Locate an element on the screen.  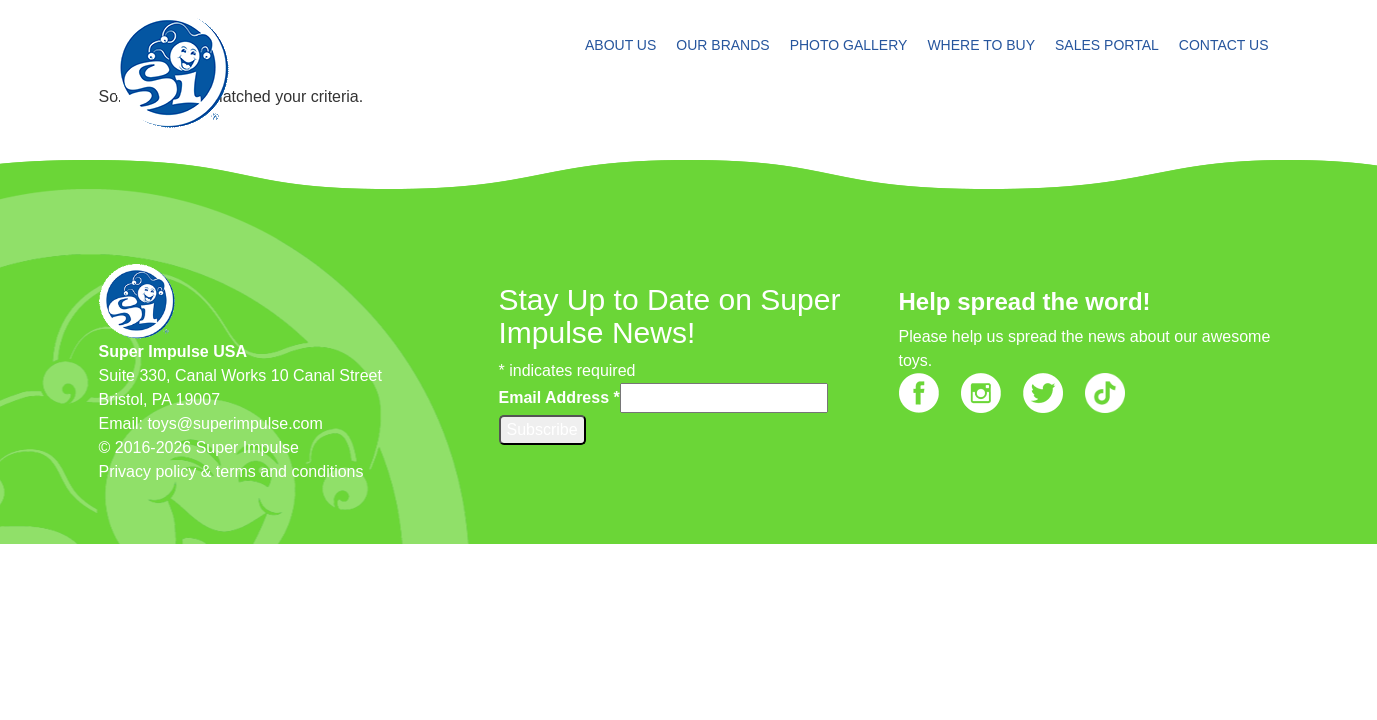
SALES PORTAL is located at coordinates (1107, 45).